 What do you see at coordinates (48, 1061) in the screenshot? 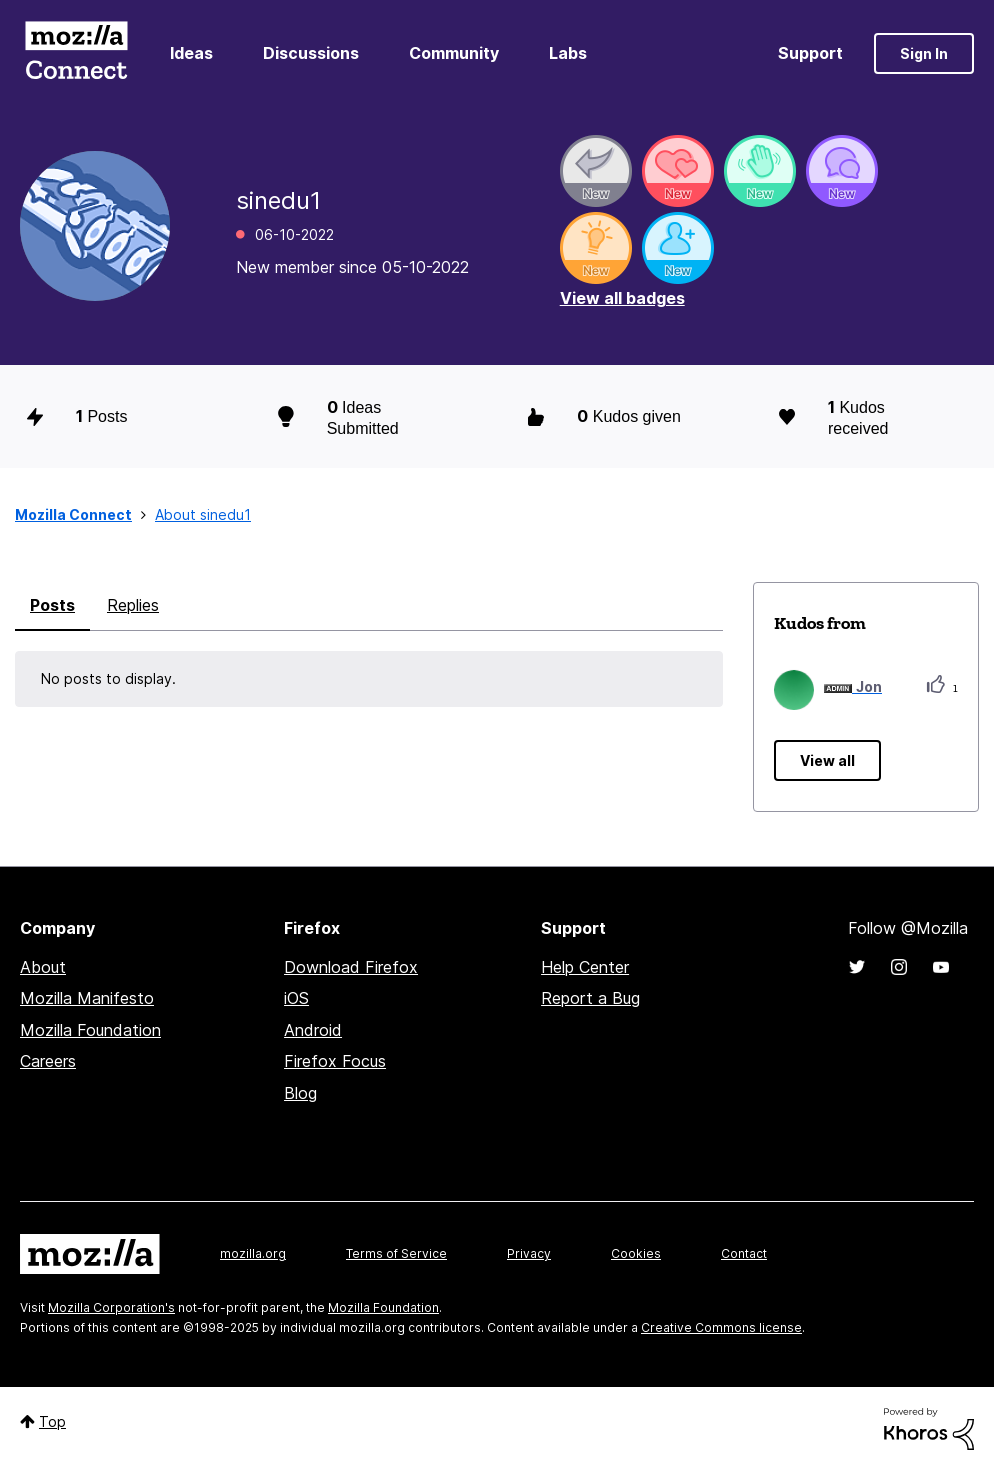
I see `Careers` at bounding box center [48, 1061].